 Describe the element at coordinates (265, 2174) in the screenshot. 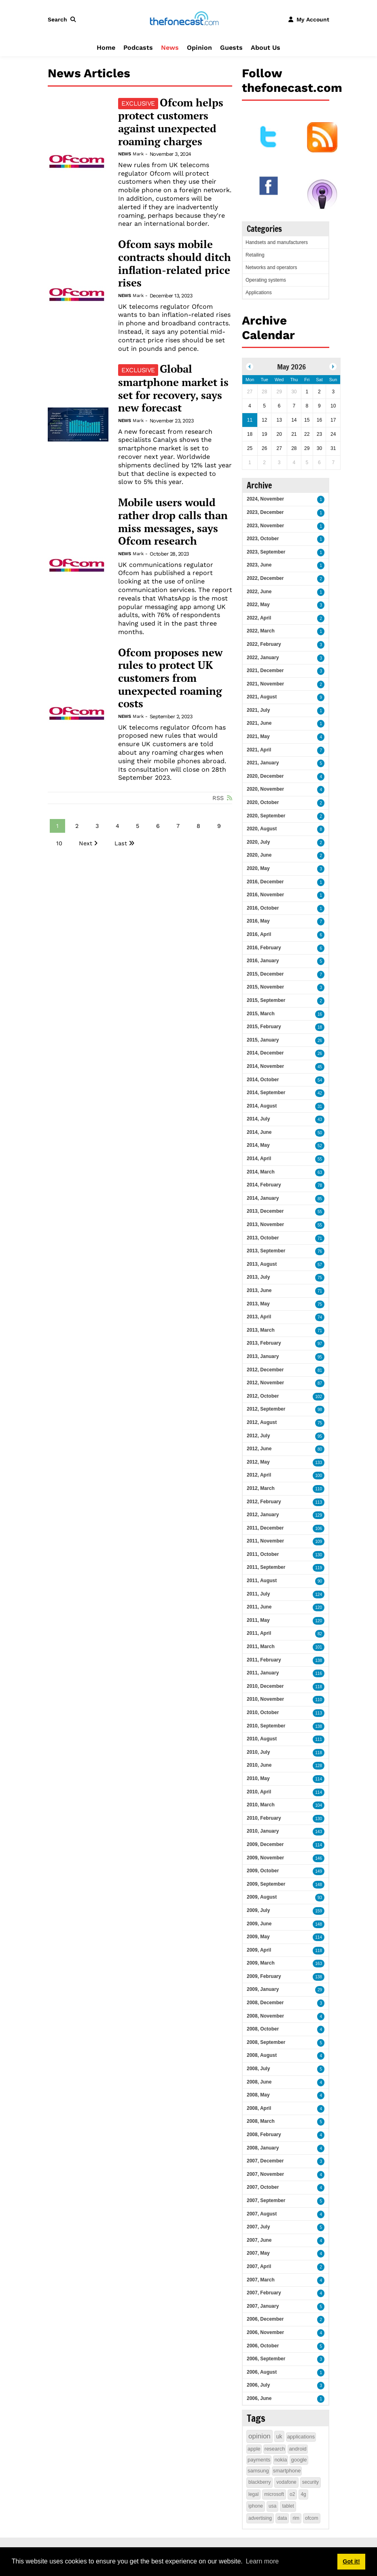

I see `2007, November` at that location.